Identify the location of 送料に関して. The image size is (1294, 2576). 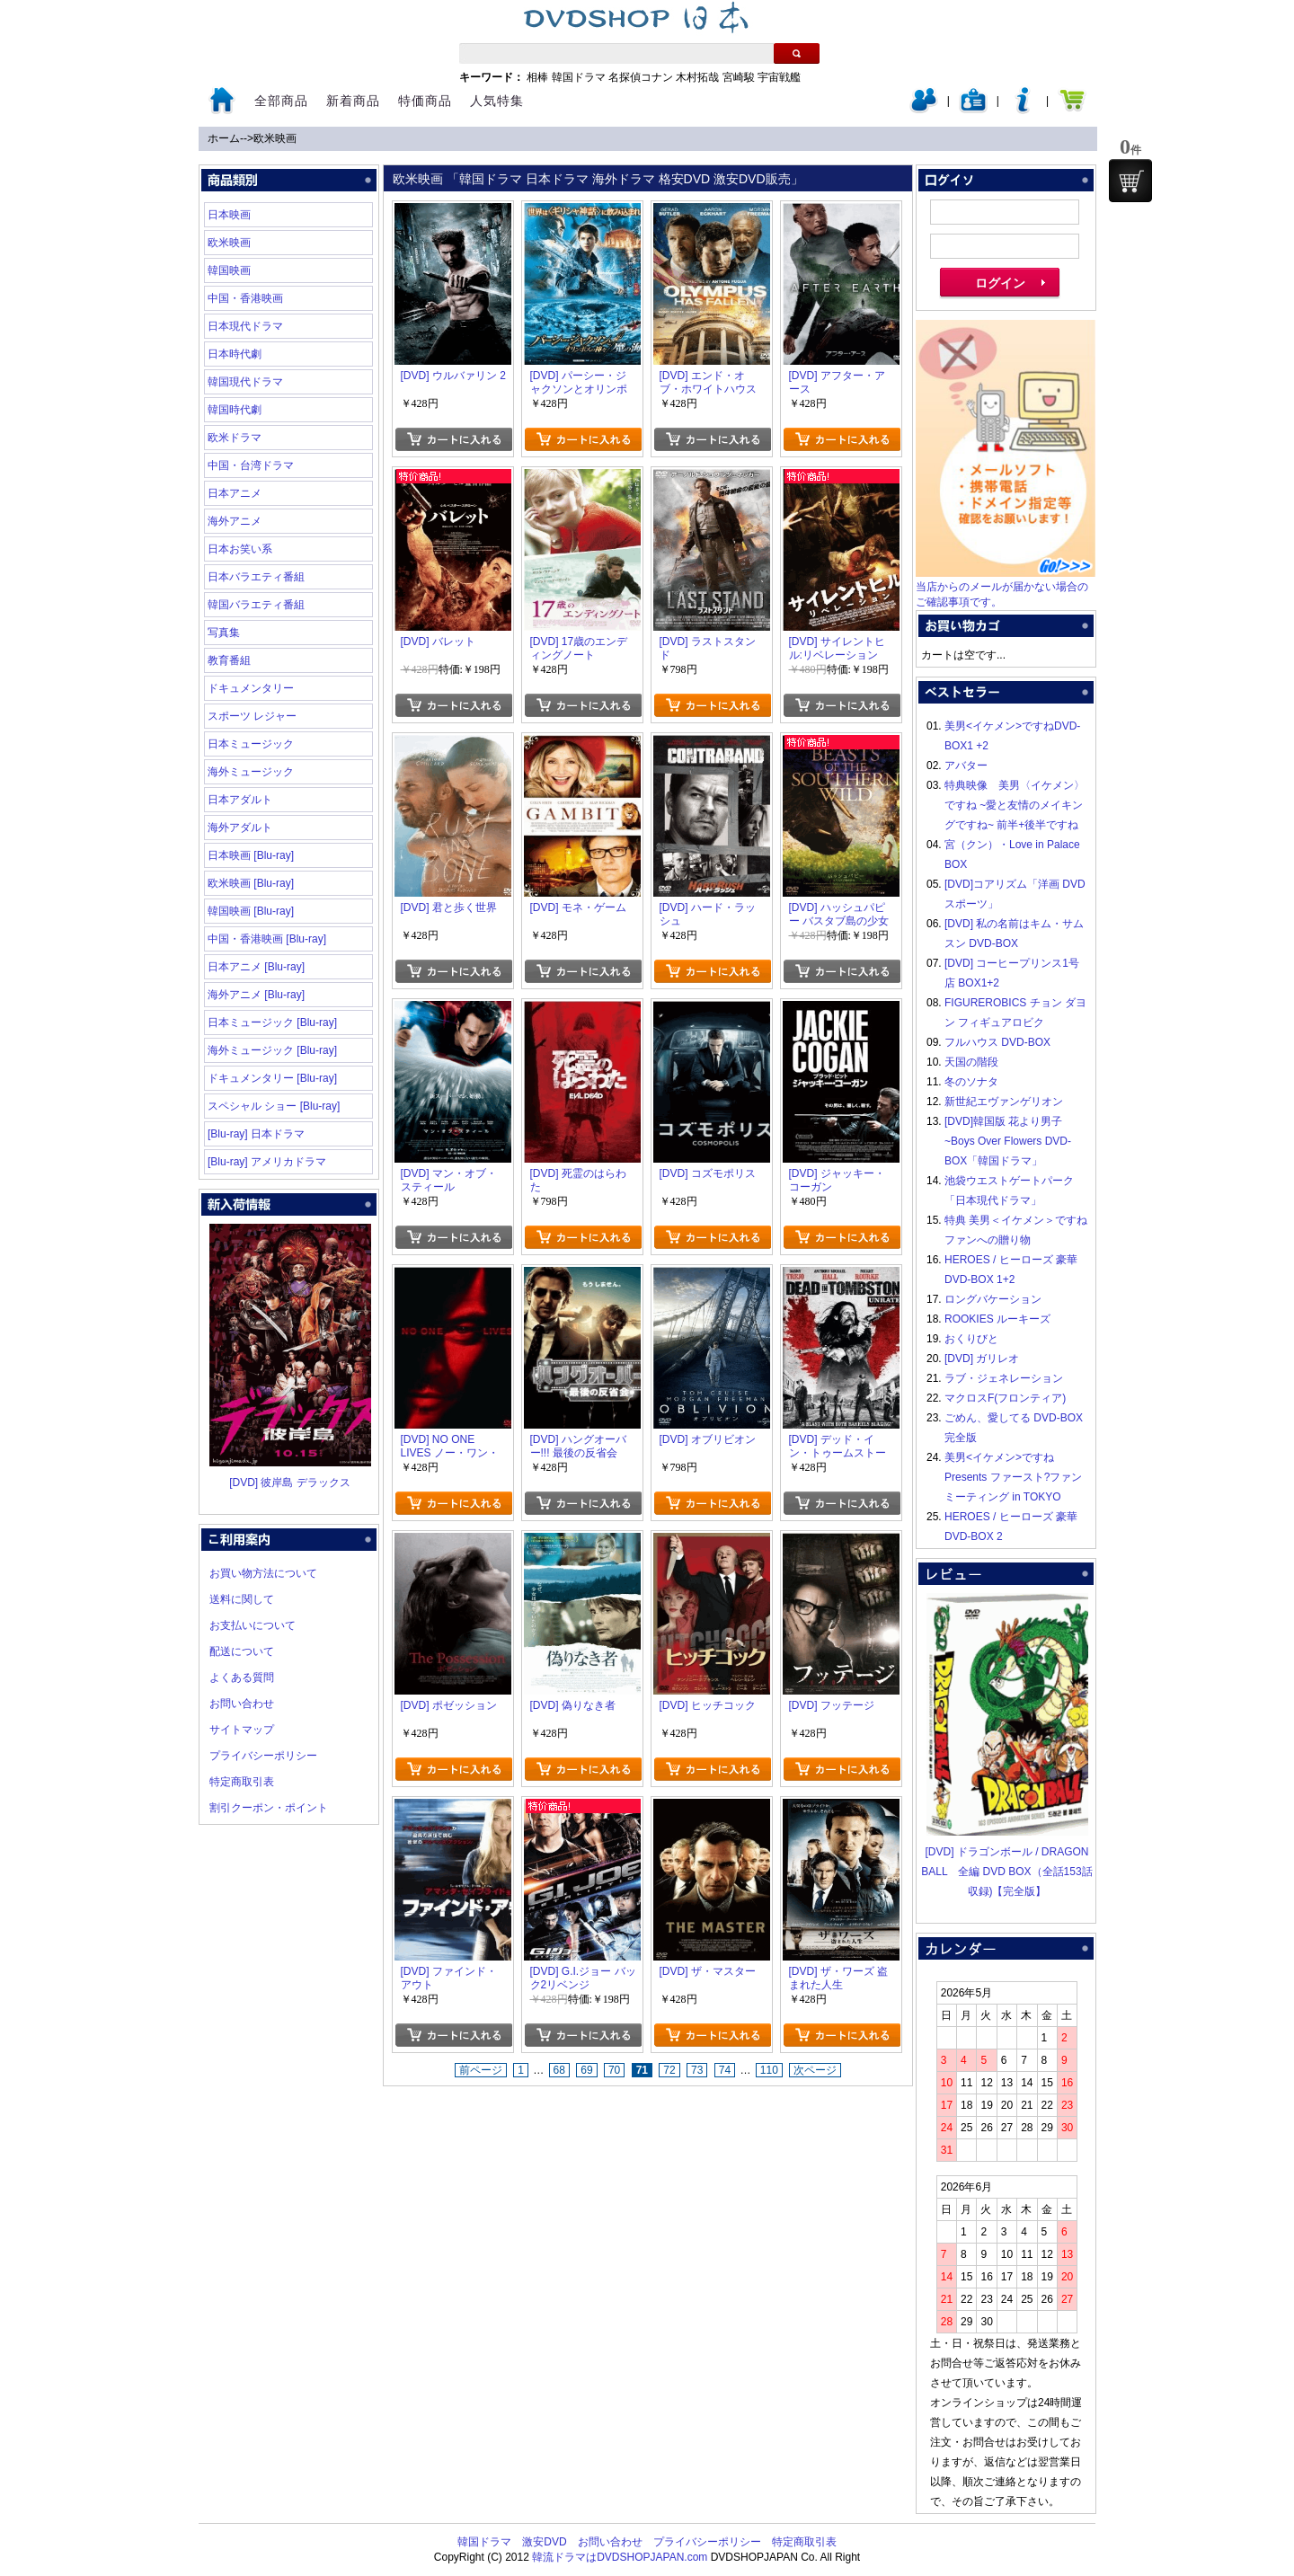
(241, 1599).